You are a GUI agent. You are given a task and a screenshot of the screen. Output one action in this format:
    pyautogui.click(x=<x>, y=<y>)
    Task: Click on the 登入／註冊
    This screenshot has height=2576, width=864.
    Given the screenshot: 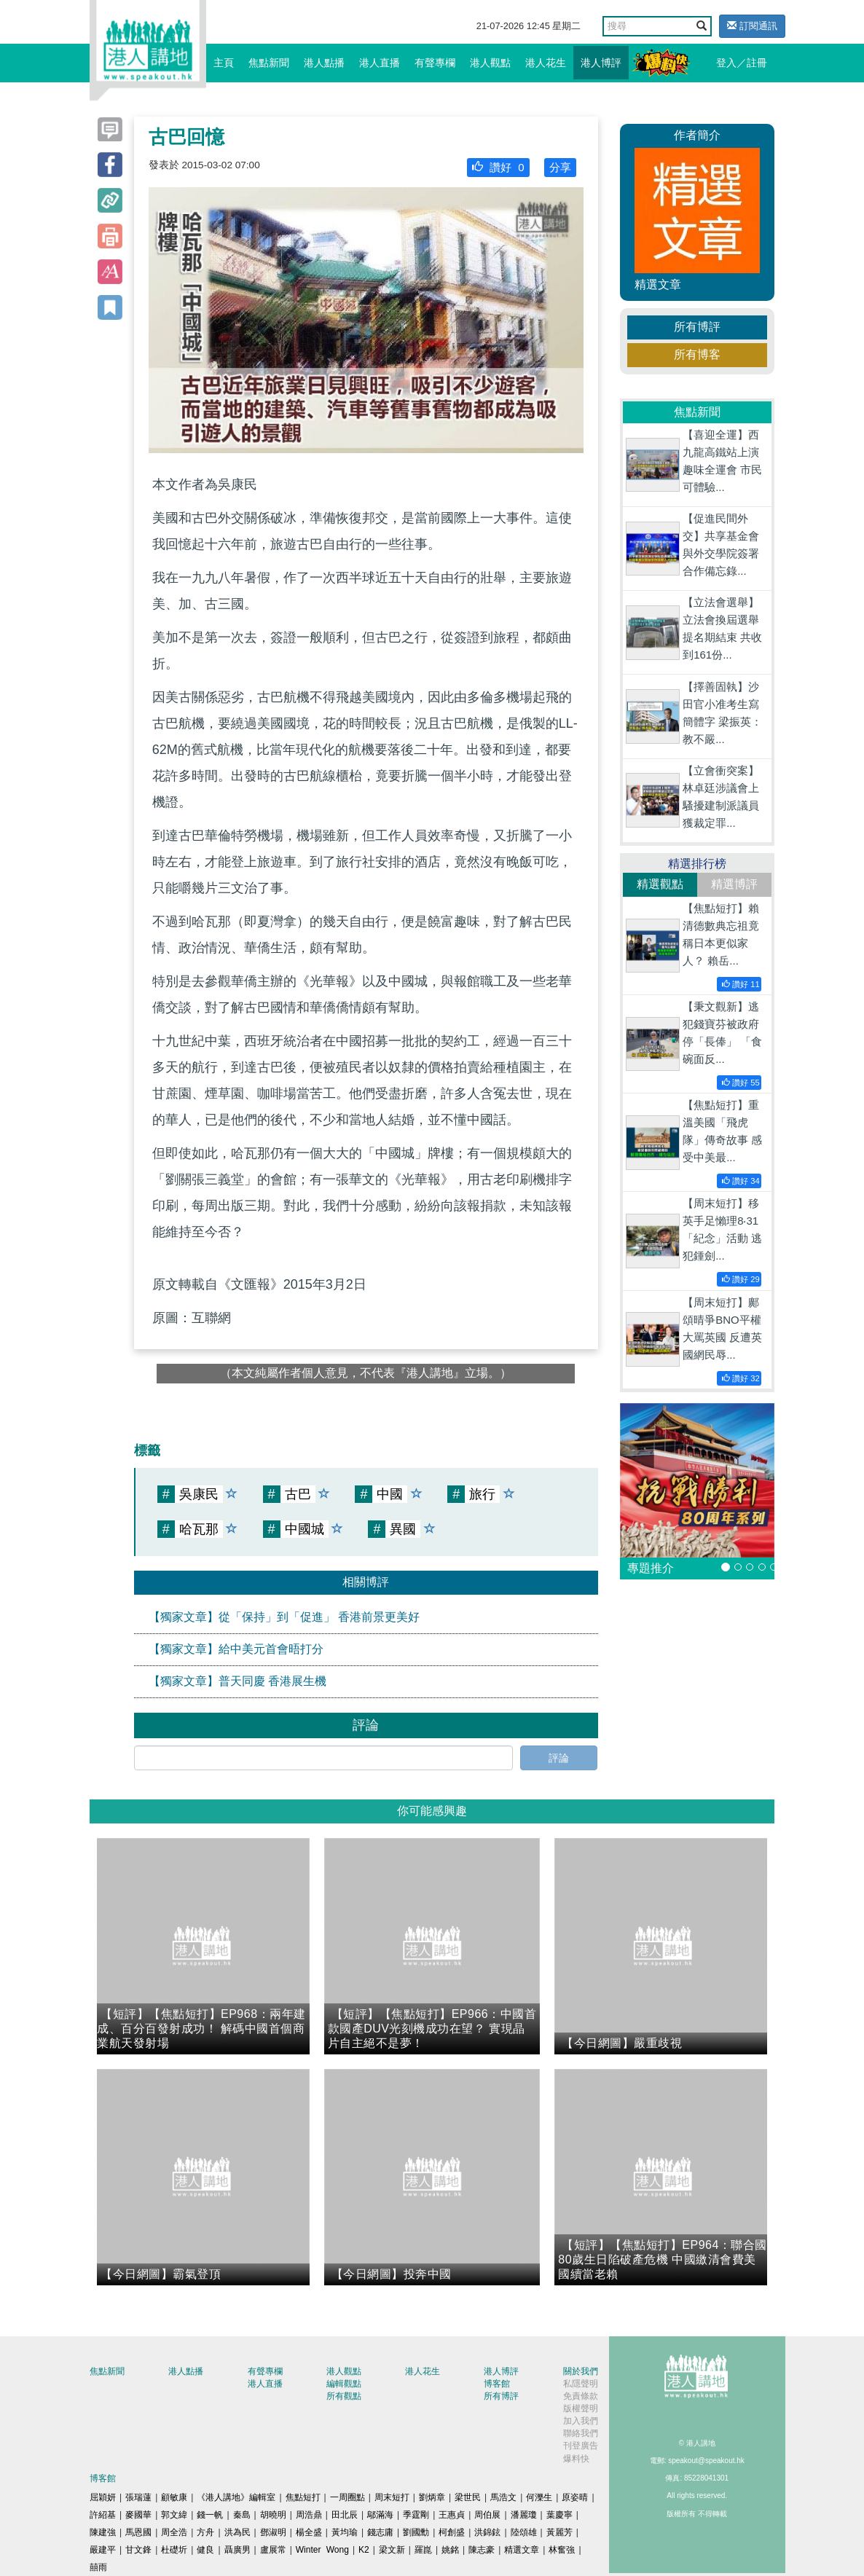 What is the action you would take?
    pyautogui.click(x=741, y=62)
    